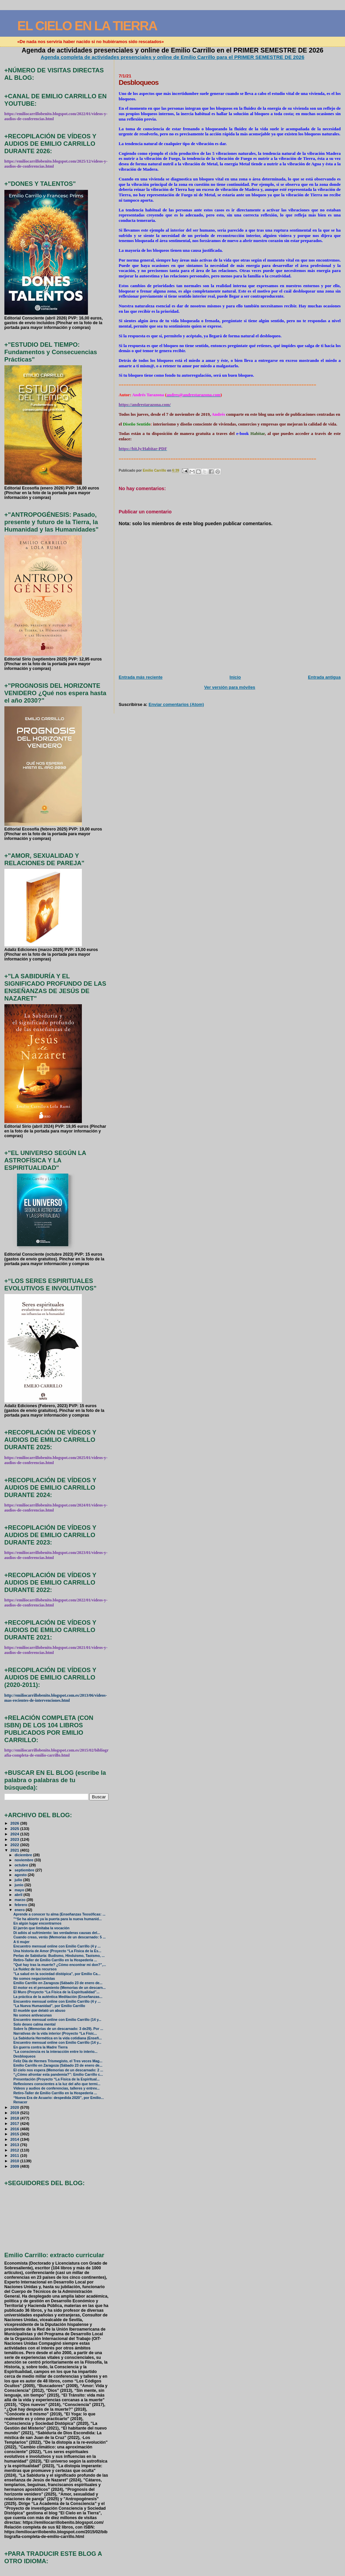 This screenshot has width=345, height=2576. I want to click on El cielo nos espera (Memorias de un descarnado: 2 ..., so click(58, 2070).